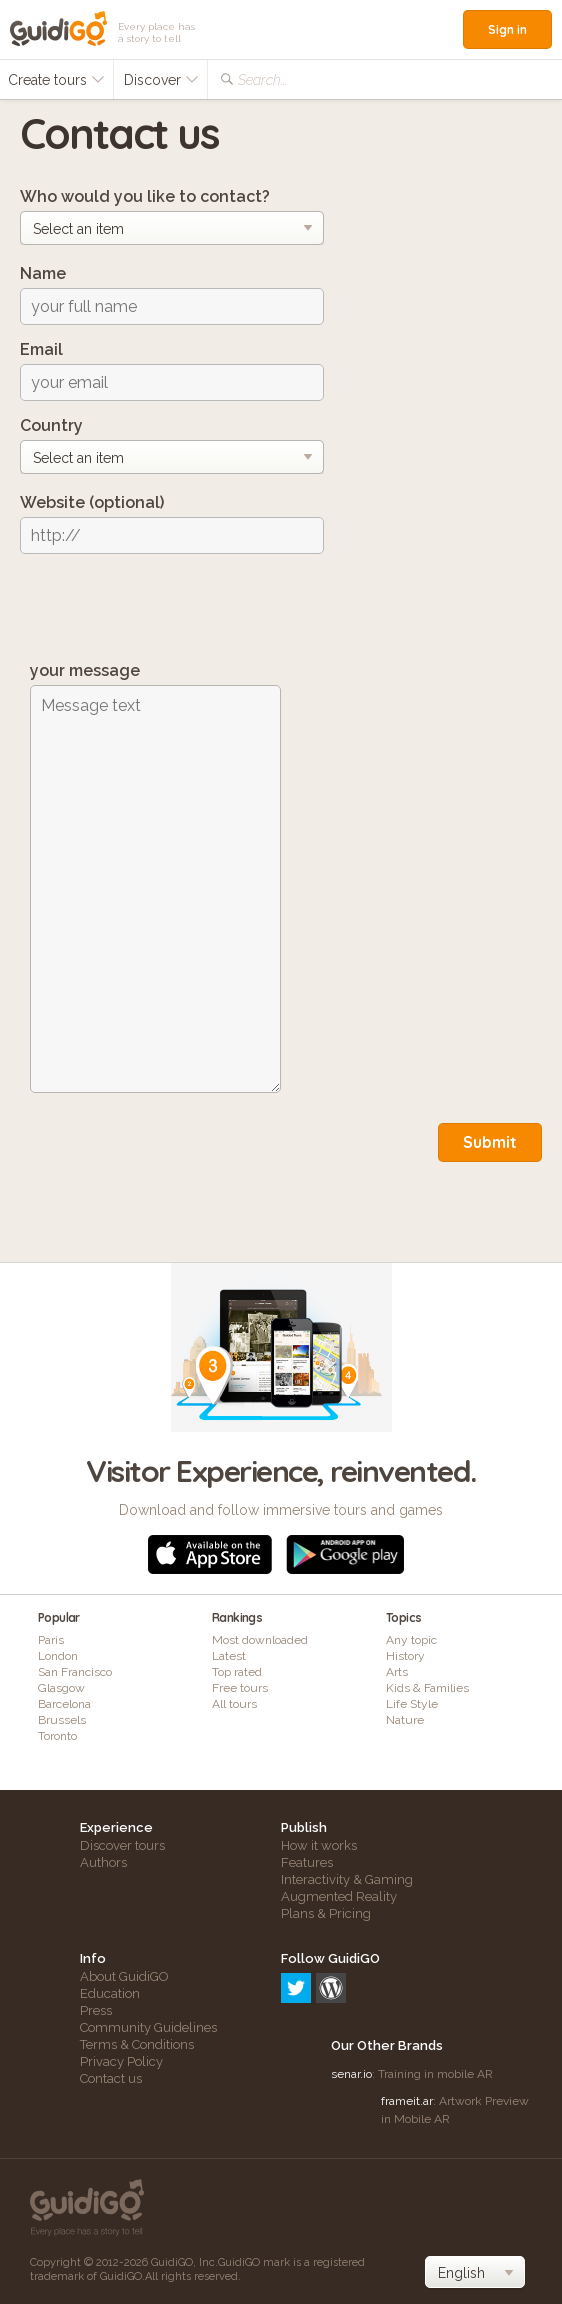  I want to click on Arts, so click(397, 1672).